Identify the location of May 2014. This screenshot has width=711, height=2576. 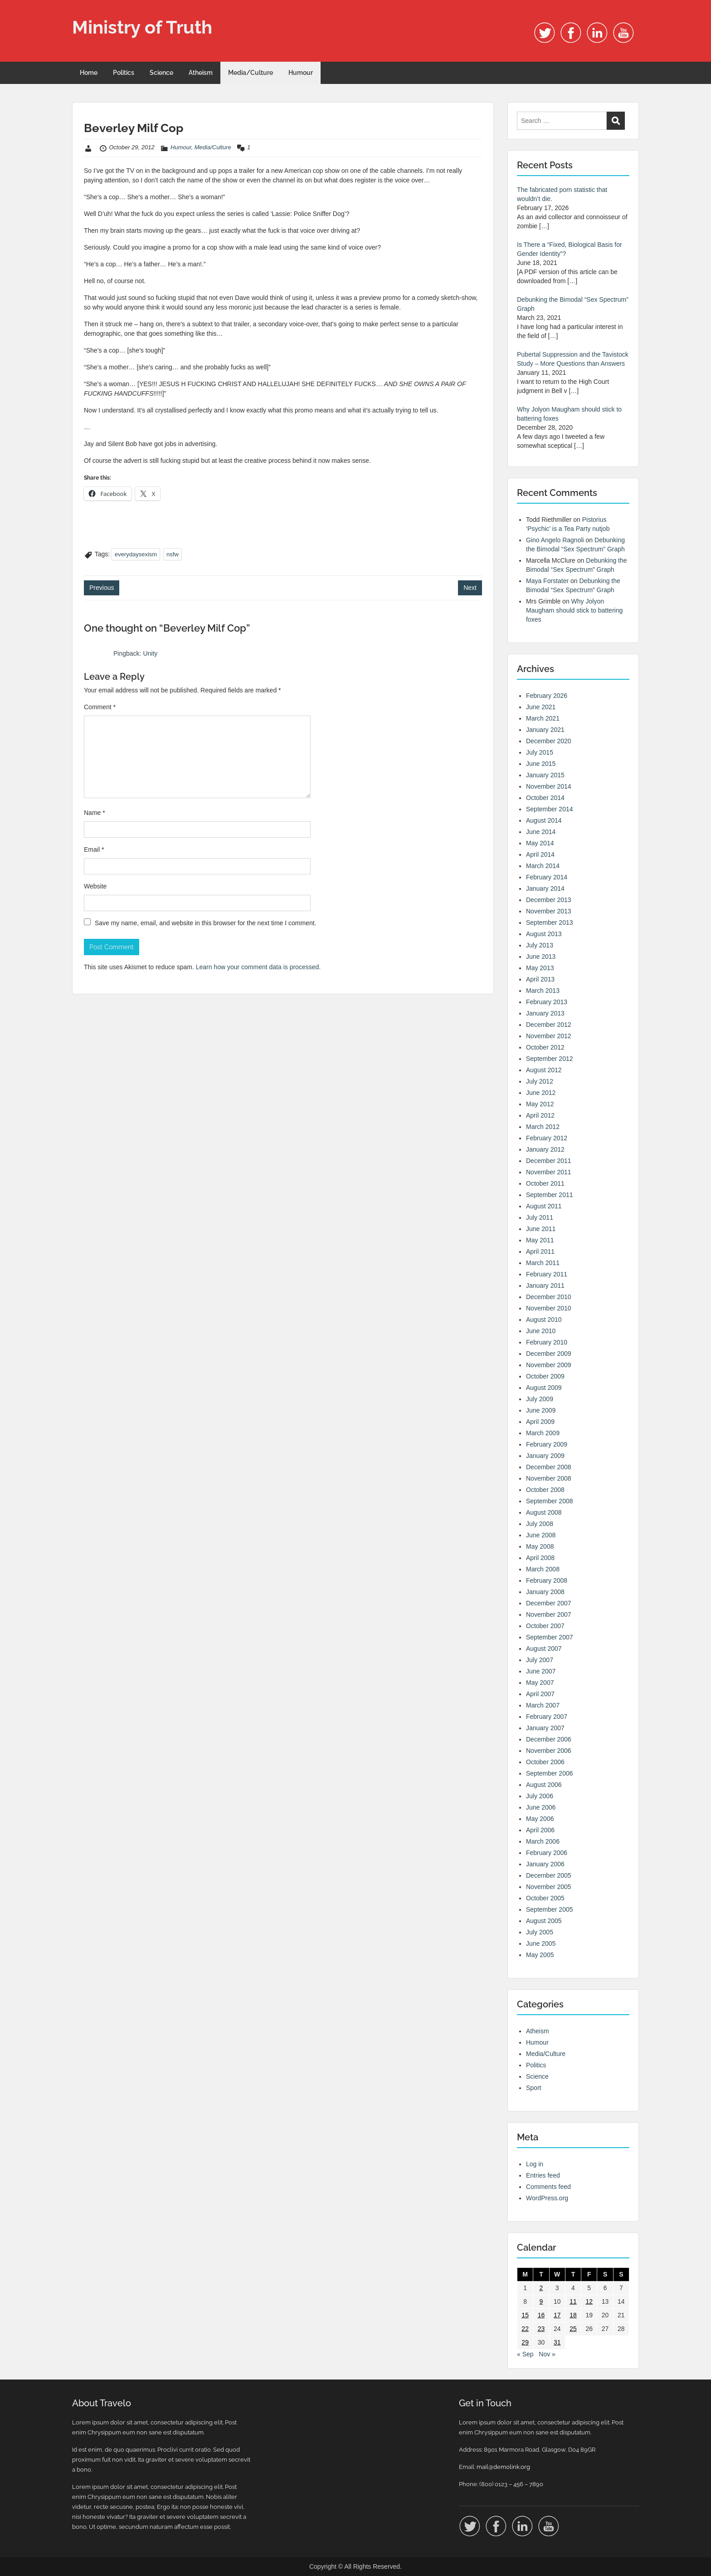
(540, 843).